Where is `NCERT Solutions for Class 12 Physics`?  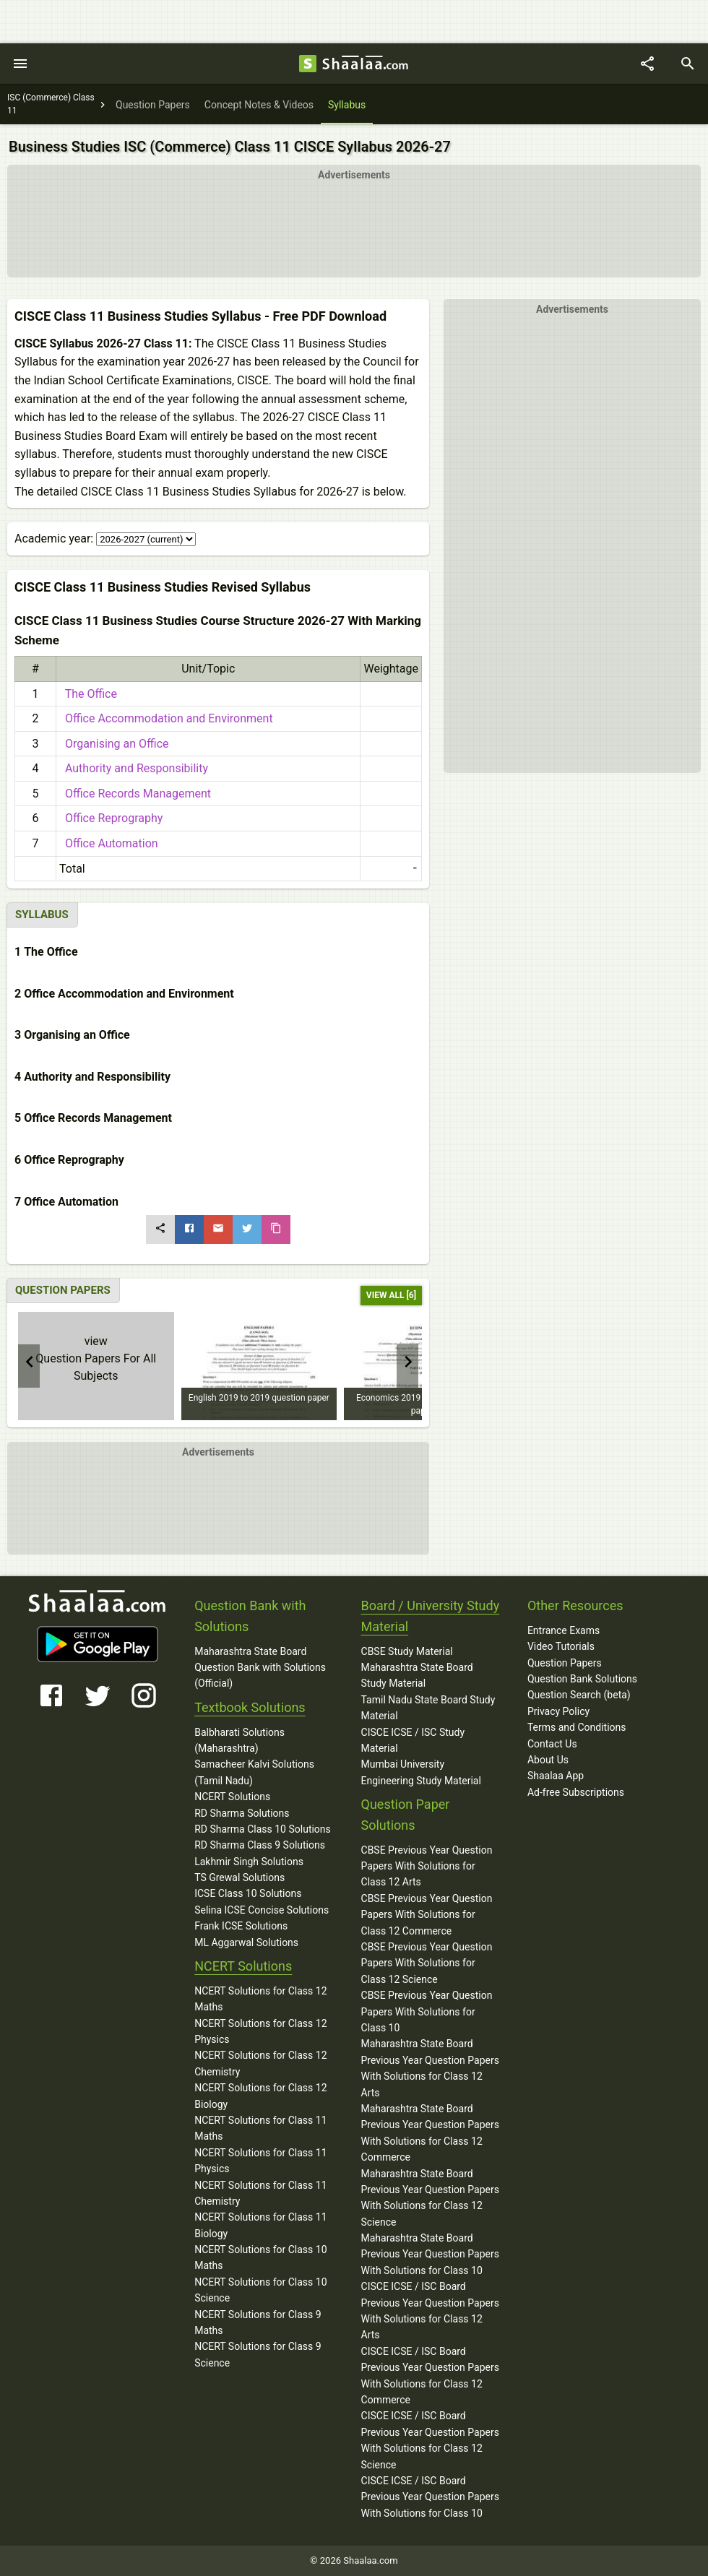 NCERT Solutions for Class 12 Physics is located at coordinates (260, 2031).